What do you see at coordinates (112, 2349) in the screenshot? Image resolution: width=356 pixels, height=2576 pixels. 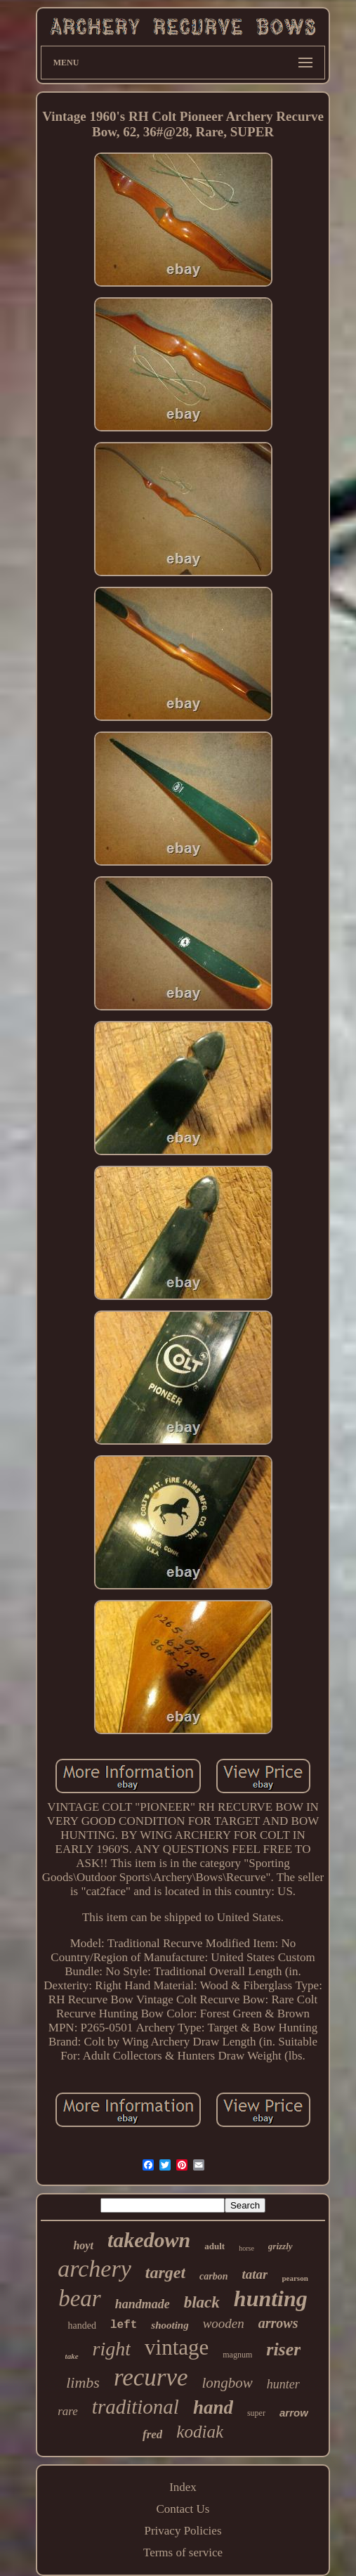 I see `right` at bounding box center [112, 2349].